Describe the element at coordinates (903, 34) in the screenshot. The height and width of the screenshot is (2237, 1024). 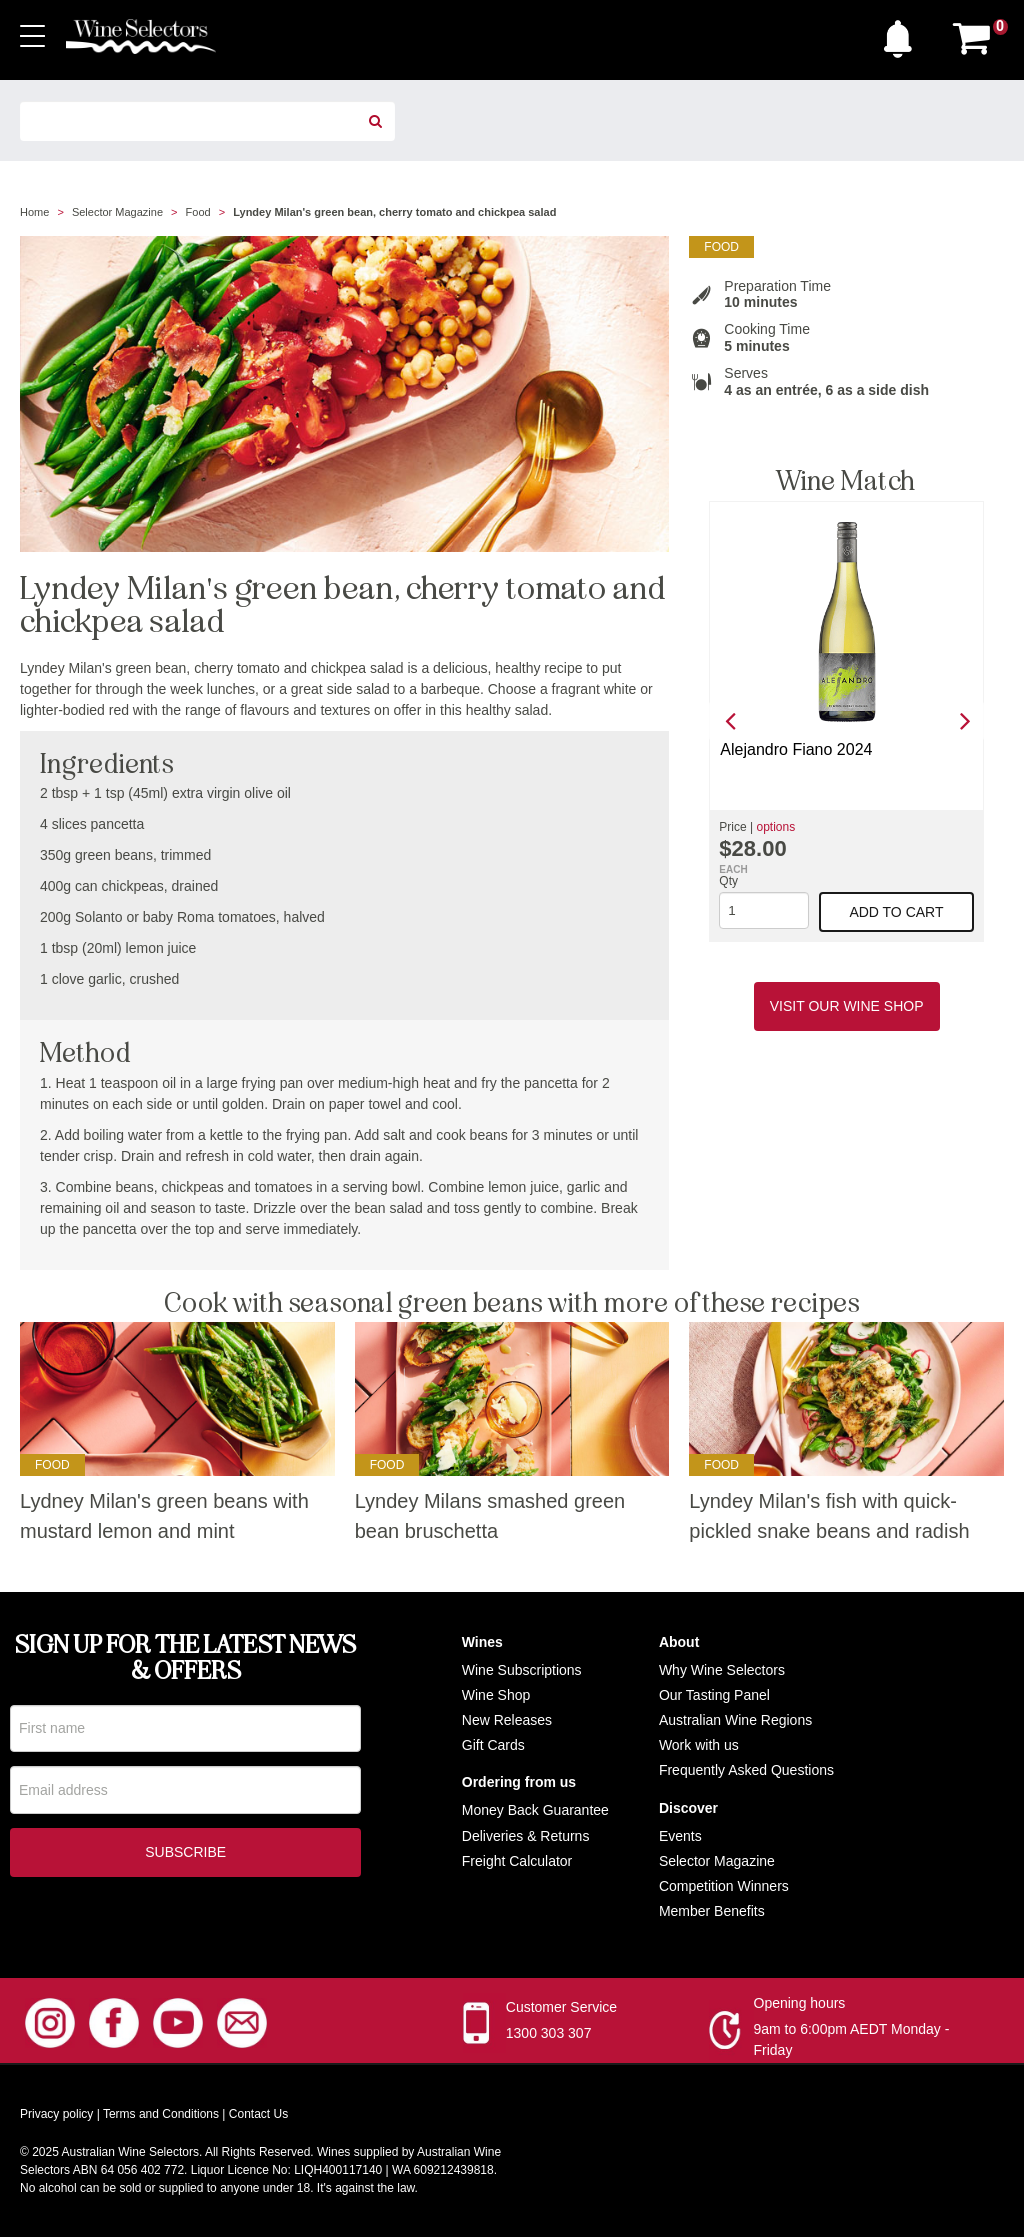
I see `[button]` at that location.